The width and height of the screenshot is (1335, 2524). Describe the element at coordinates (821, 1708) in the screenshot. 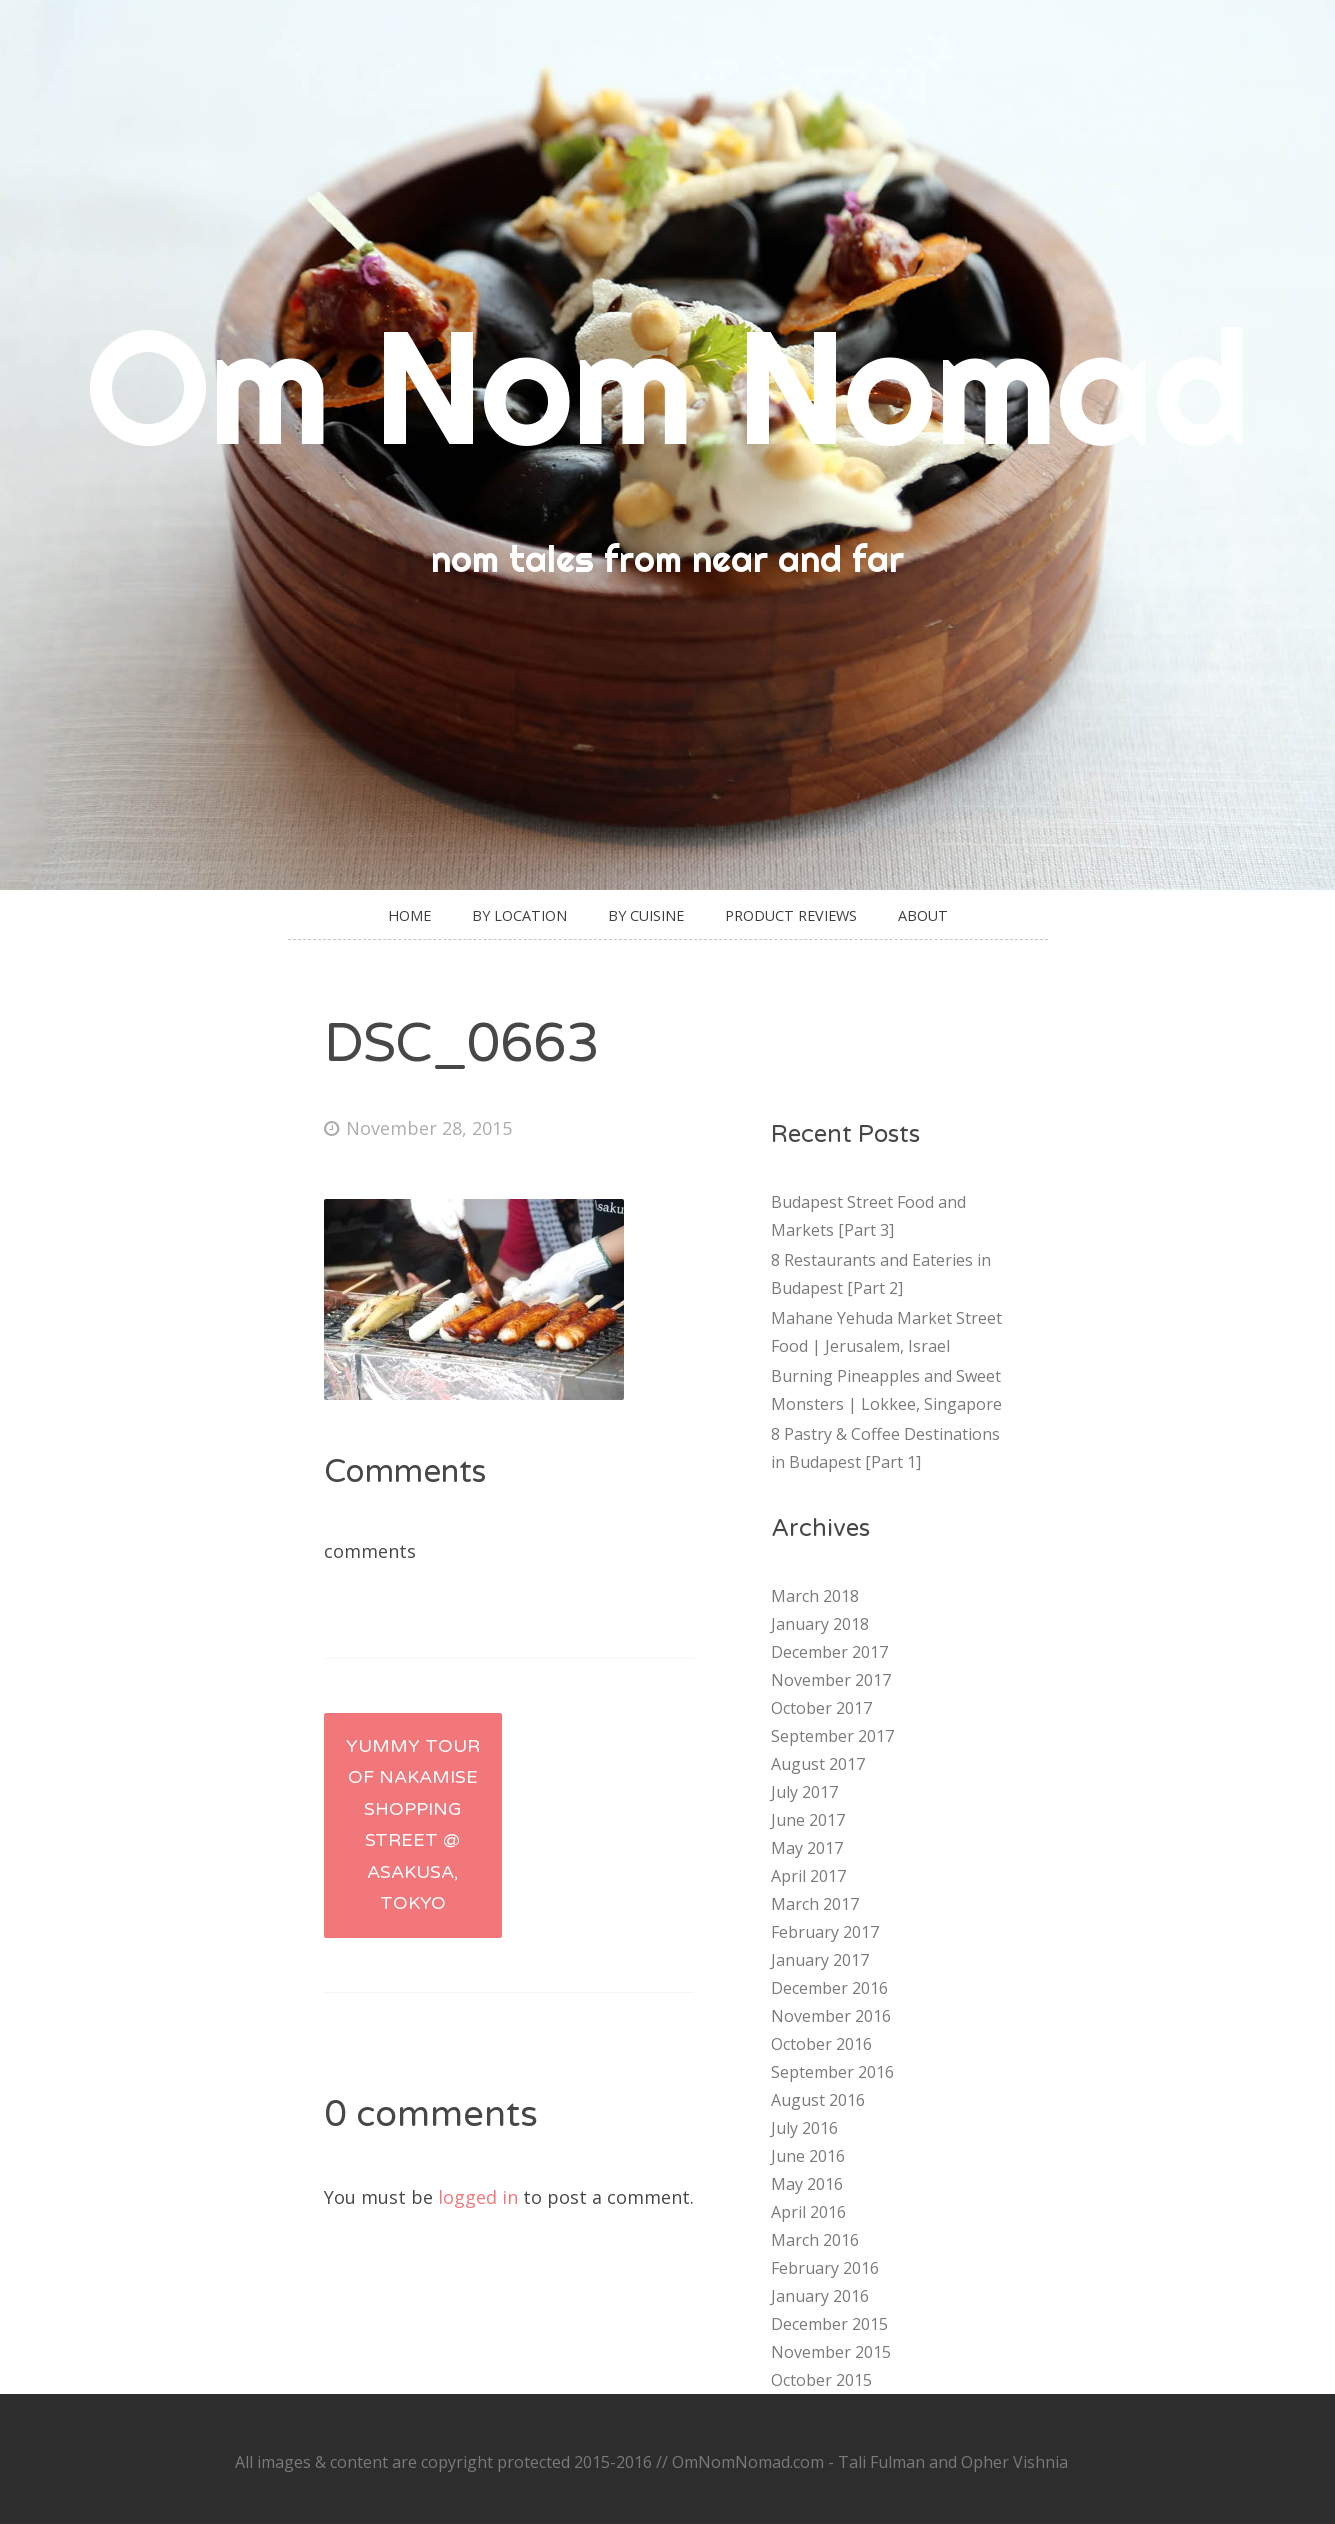

I see `October 2017` at that location.